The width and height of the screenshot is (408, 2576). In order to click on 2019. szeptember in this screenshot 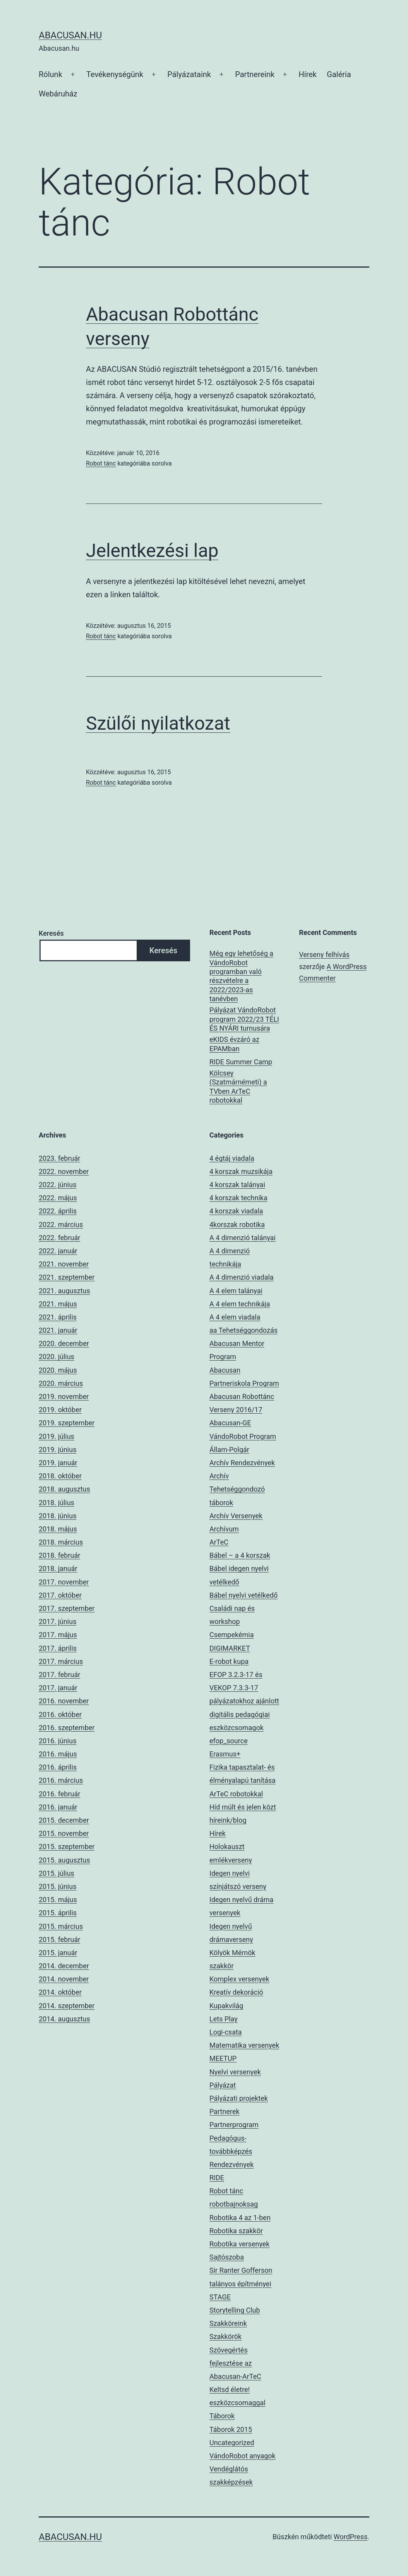, I will do `click(66, 1423)`.